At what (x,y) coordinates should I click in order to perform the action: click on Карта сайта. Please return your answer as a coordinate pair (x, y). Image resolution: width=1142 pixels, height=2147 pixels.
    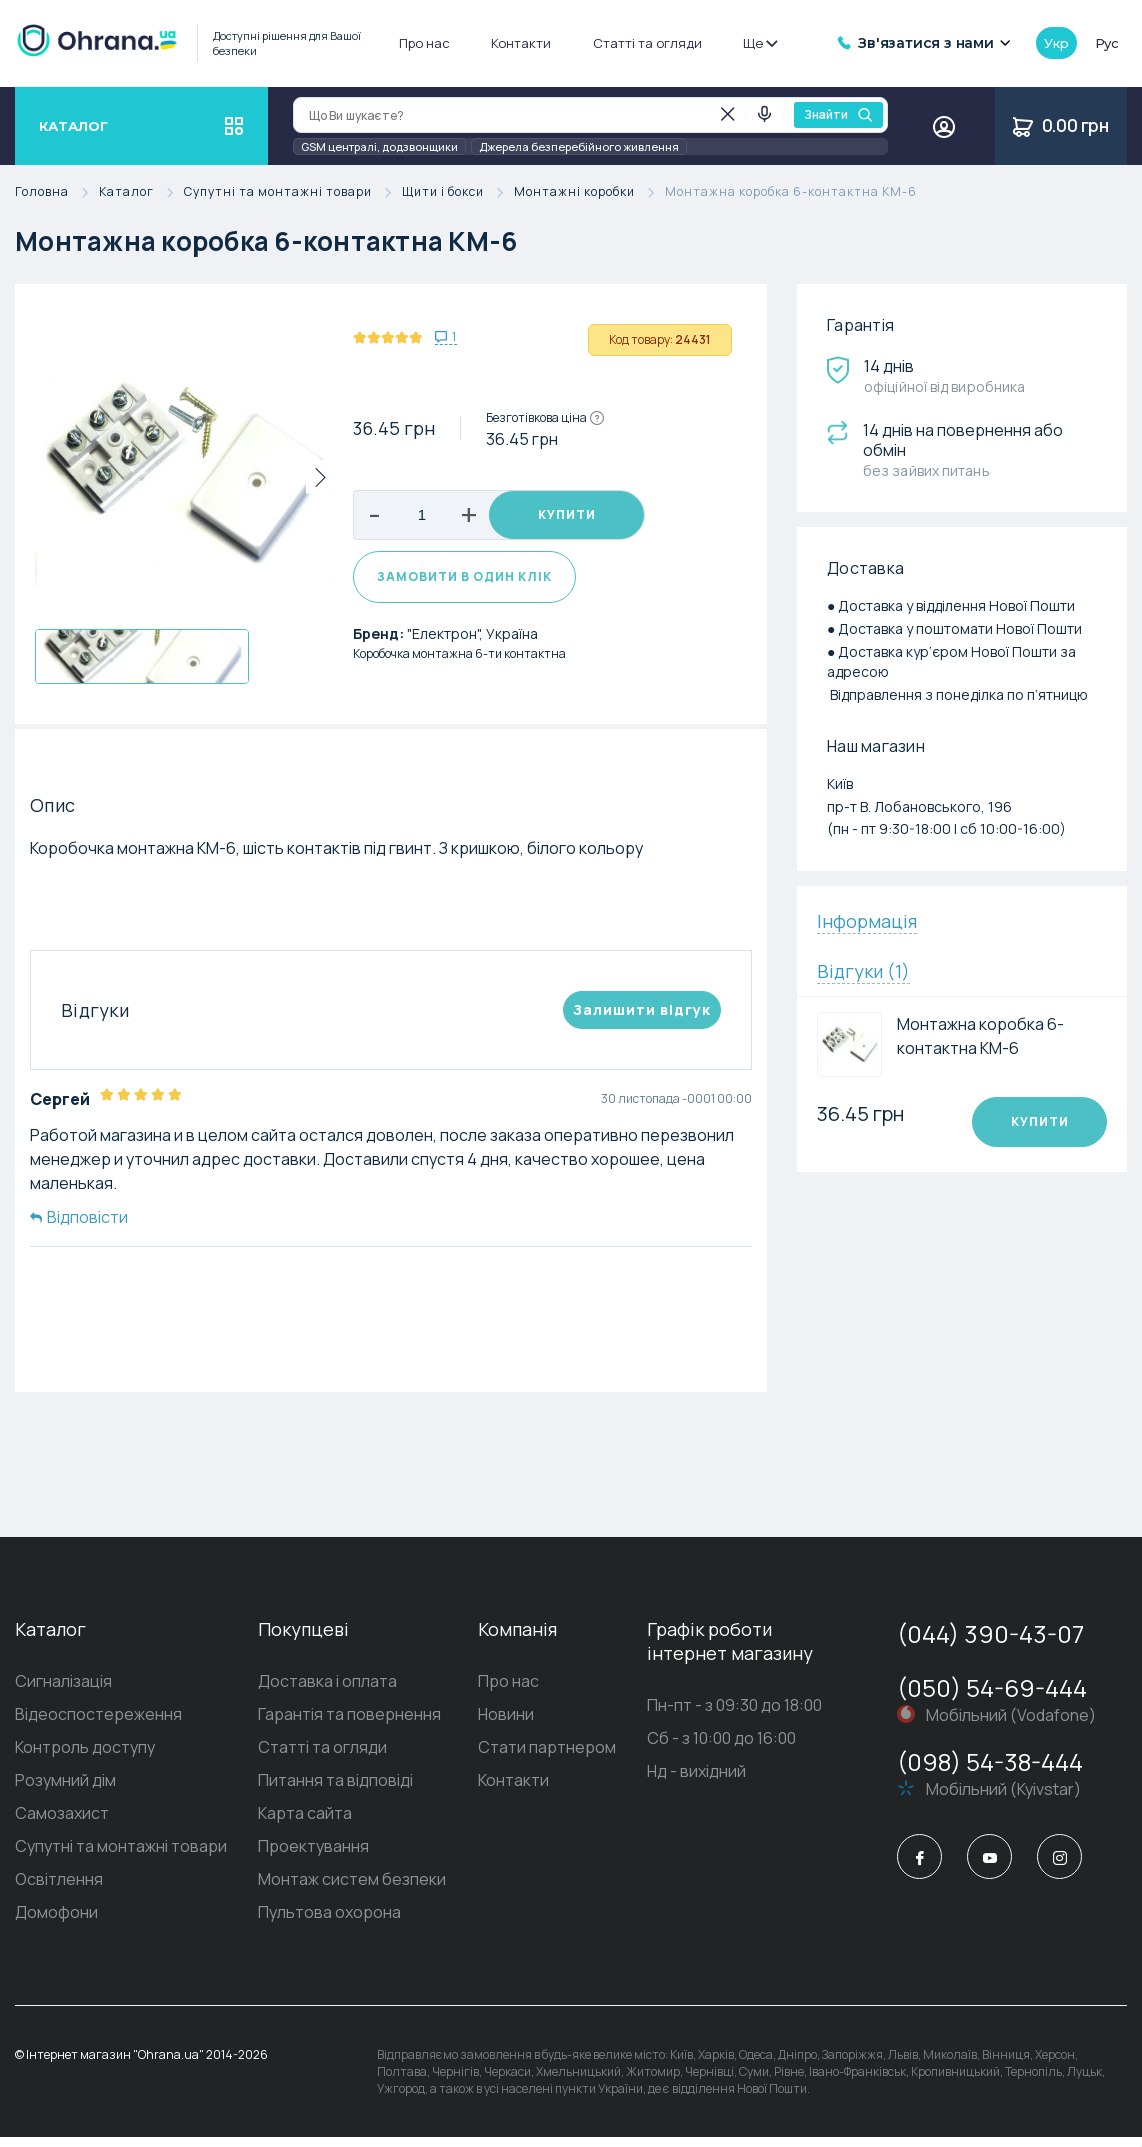
    Looking at the image, I should click on (305, 1823).